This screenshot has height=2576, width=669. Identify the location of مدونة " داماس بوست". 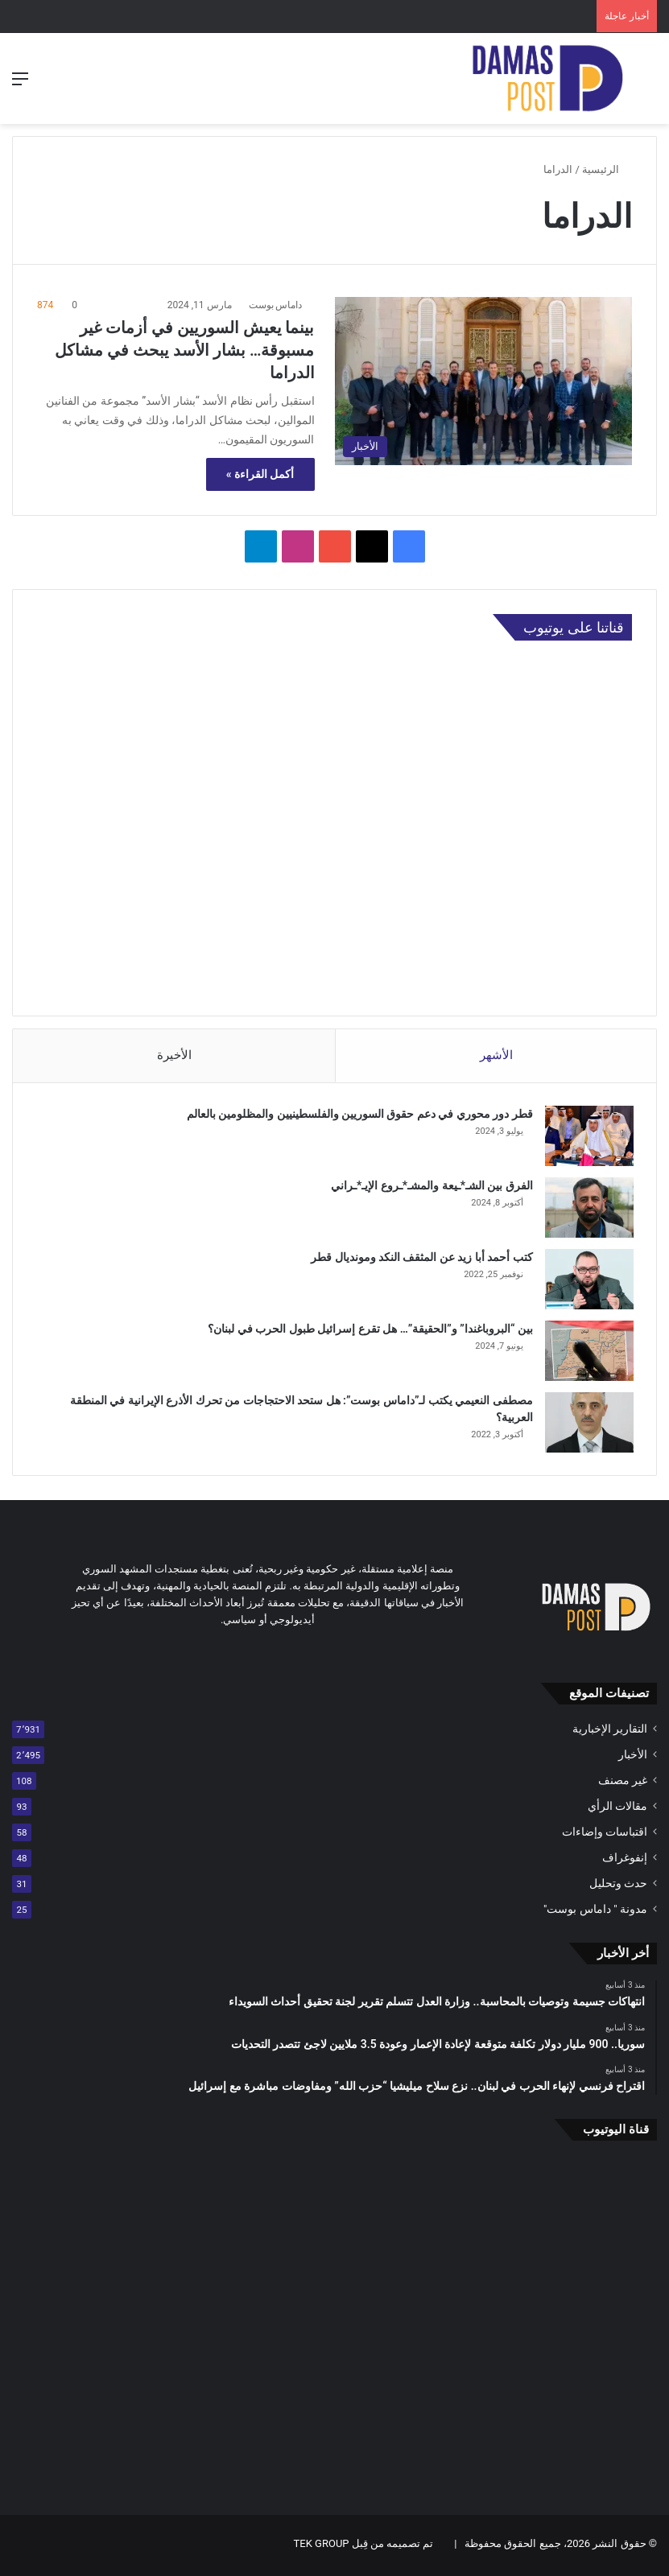
(595, 1912).